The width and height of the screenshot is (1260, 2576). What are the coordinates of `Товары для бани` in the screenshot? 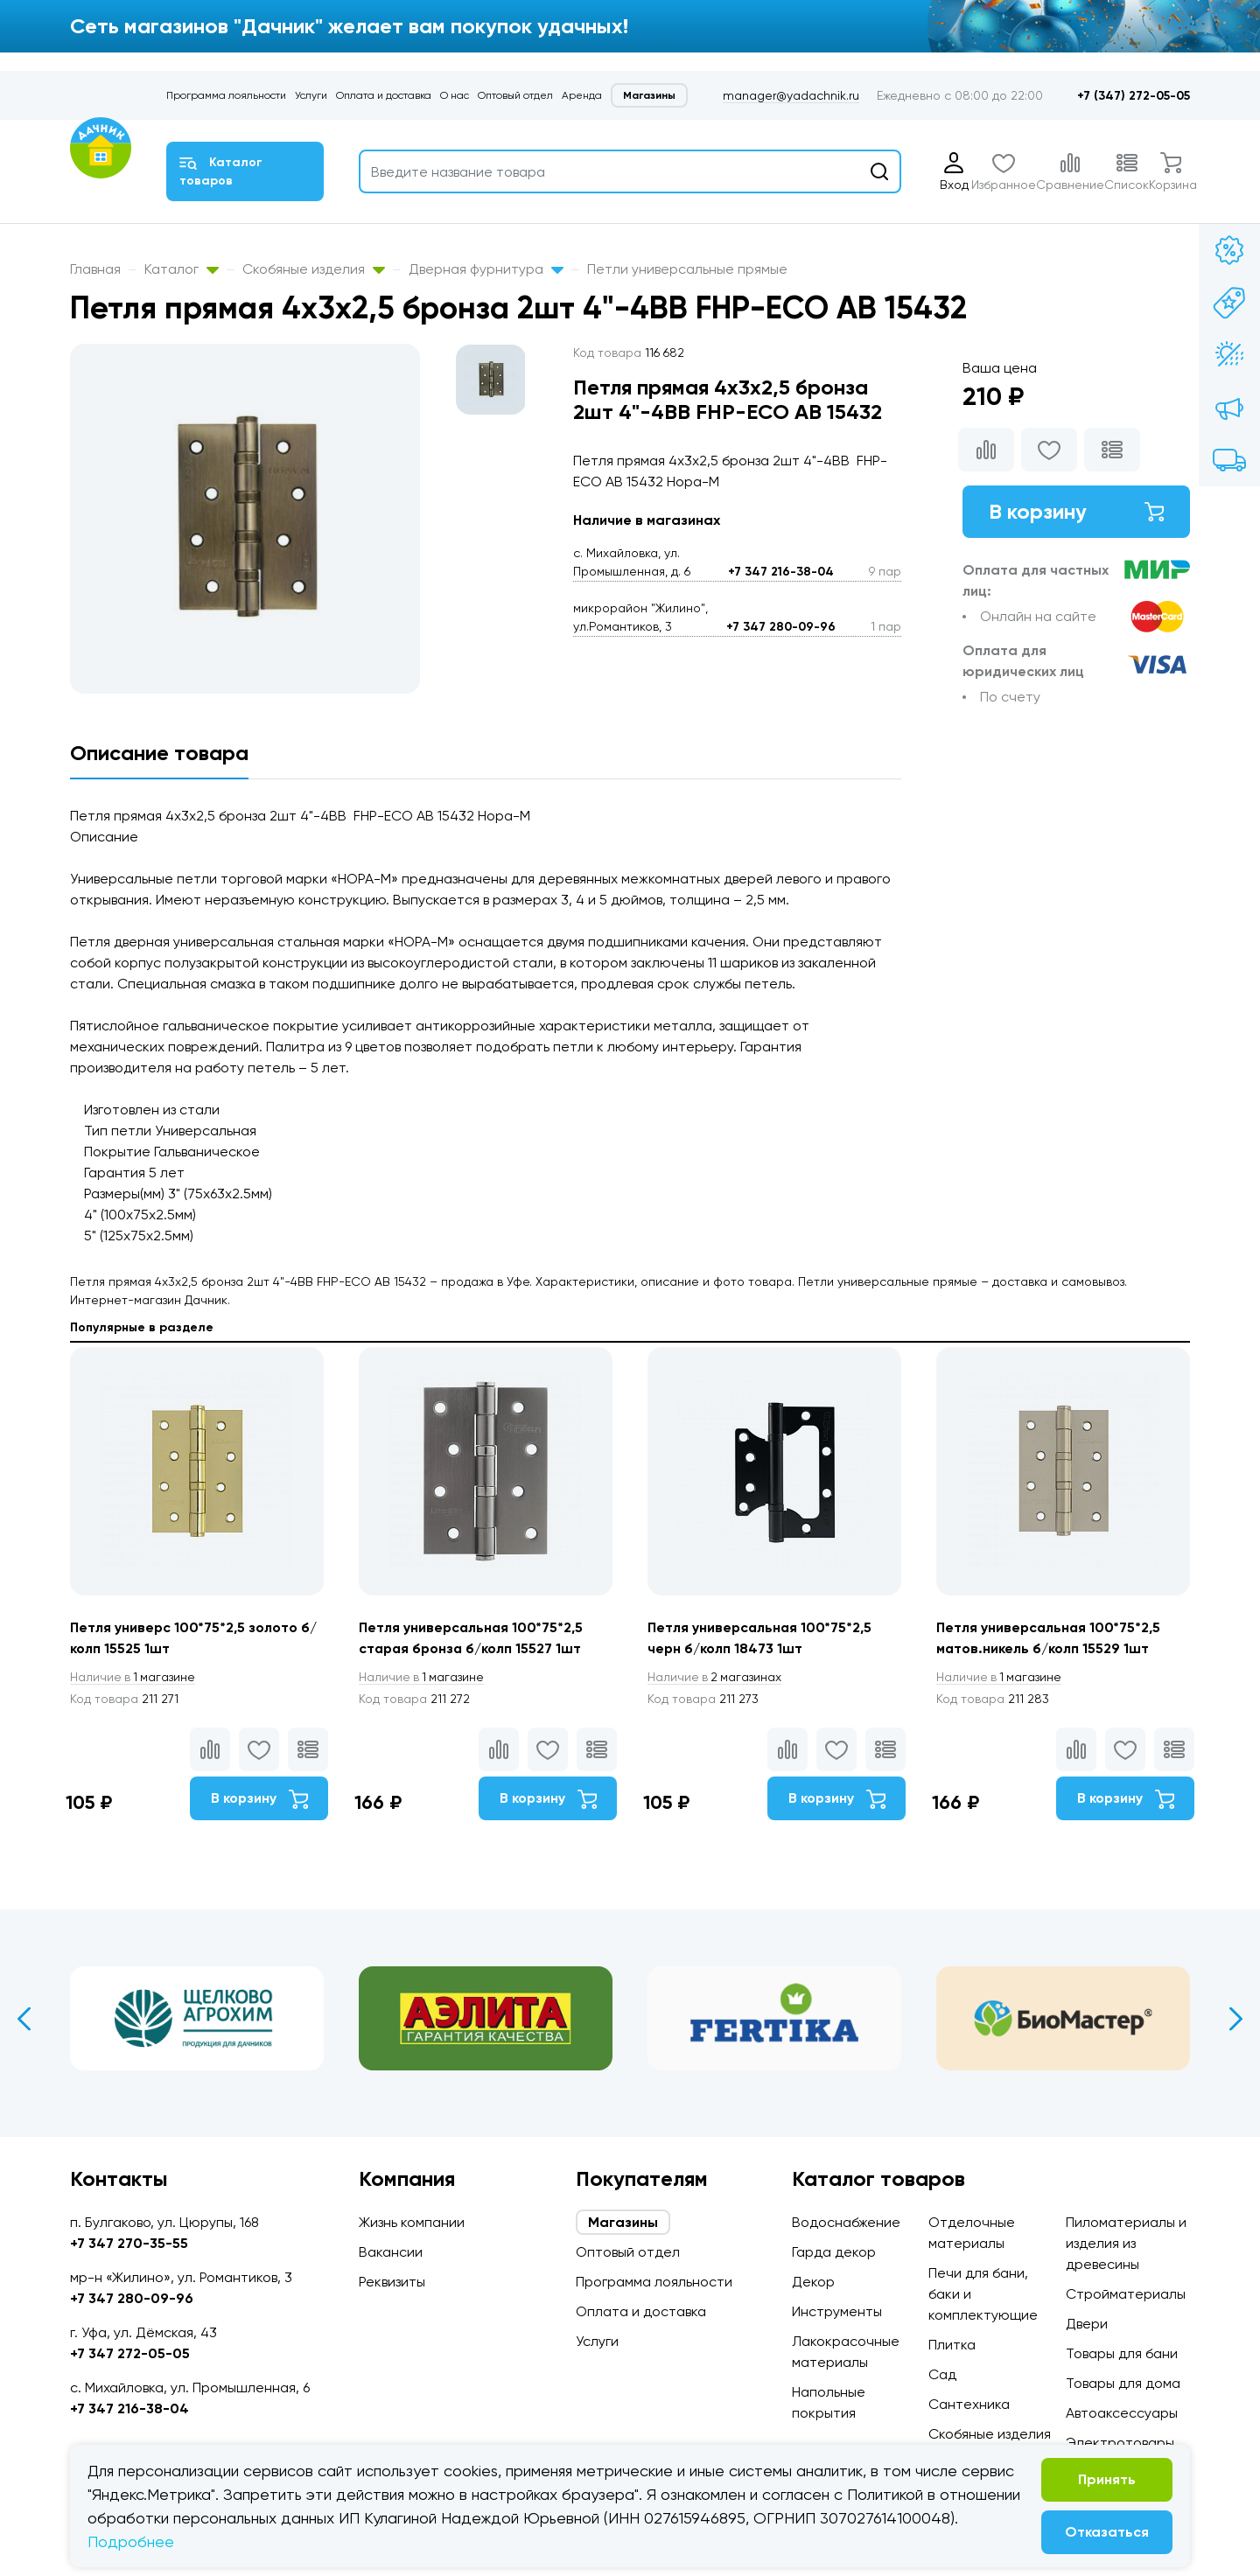 It's located at (1122, 2353).